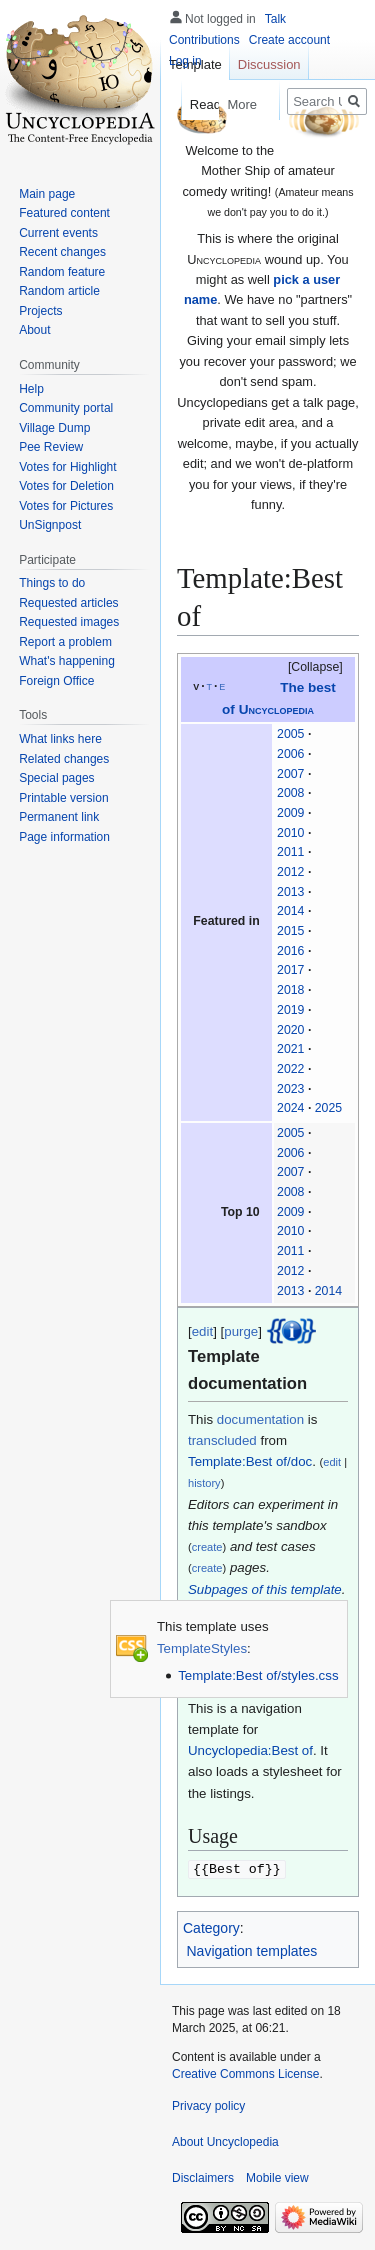 The width and height of the screenshot is (375, 2250). Describe the element at coordinates (60, 739) in the screenshot. I see `What links here` at that location.